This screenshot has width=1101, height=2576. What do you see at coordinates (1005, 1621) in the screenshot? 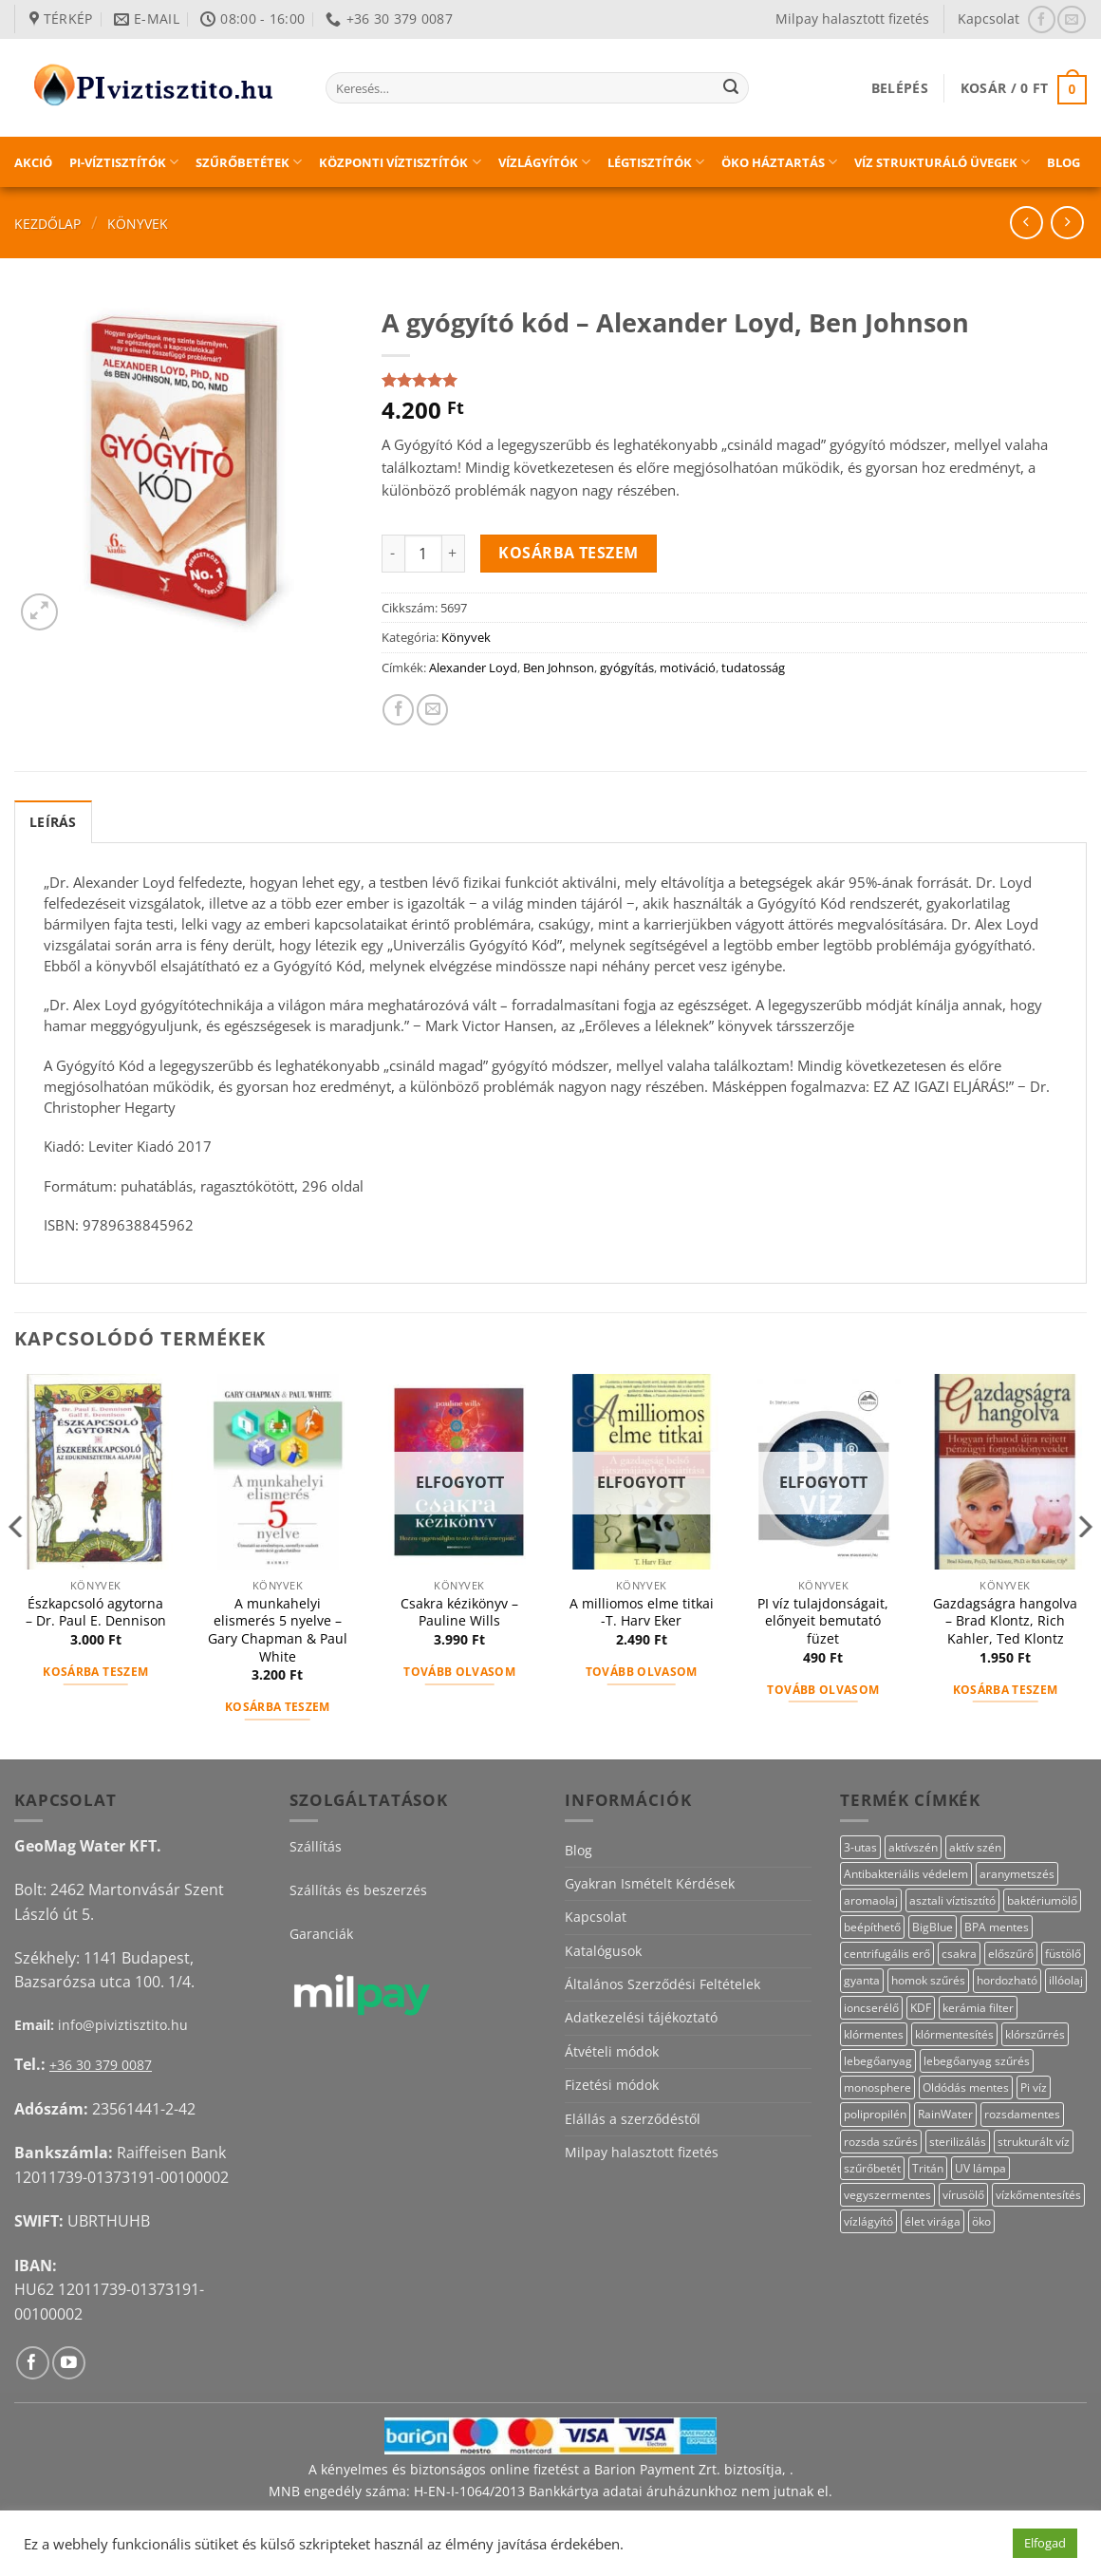
I see `Gazdagságra hangolva – Brad Klontz, Rich Kahler, Ted Klontz` at bounding box center [1005, 1621].